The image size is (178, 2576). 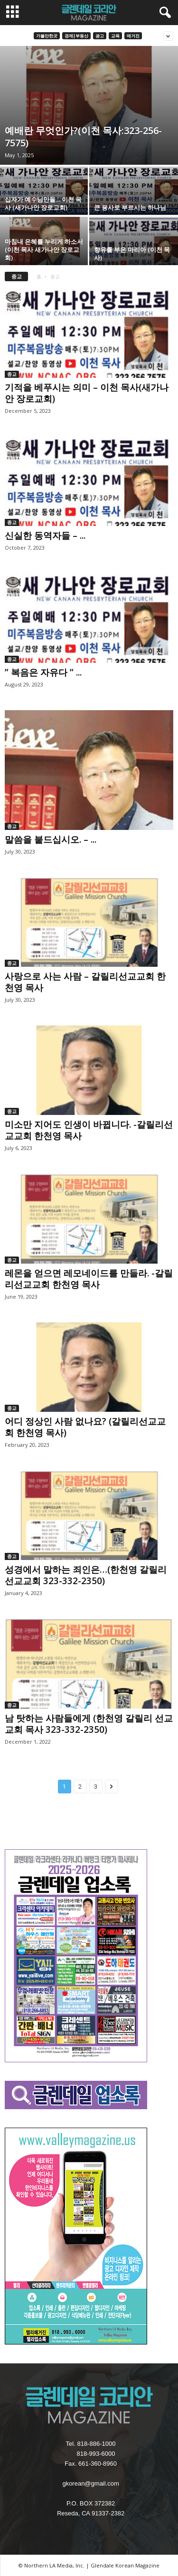 I want to click on 미소만 지어도 인생이 바뀝니다. -갈릴리선교교회 한천영 목사, so click(x=89, y=1130).